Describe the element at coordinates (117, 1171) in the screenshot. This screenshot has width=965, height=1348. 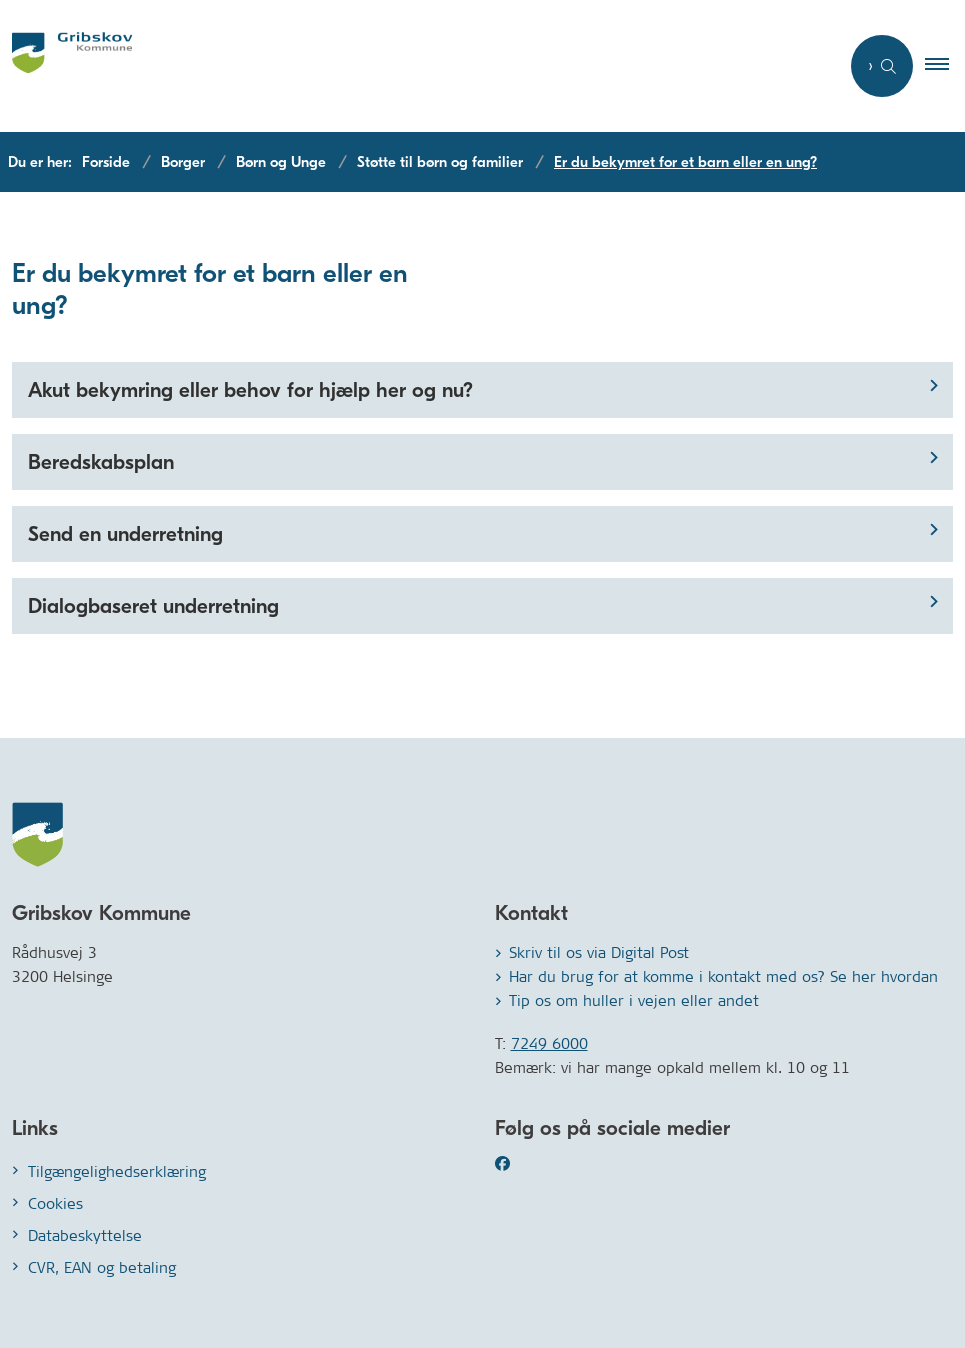
I see `Tilgængelighedserklæring` at that location.